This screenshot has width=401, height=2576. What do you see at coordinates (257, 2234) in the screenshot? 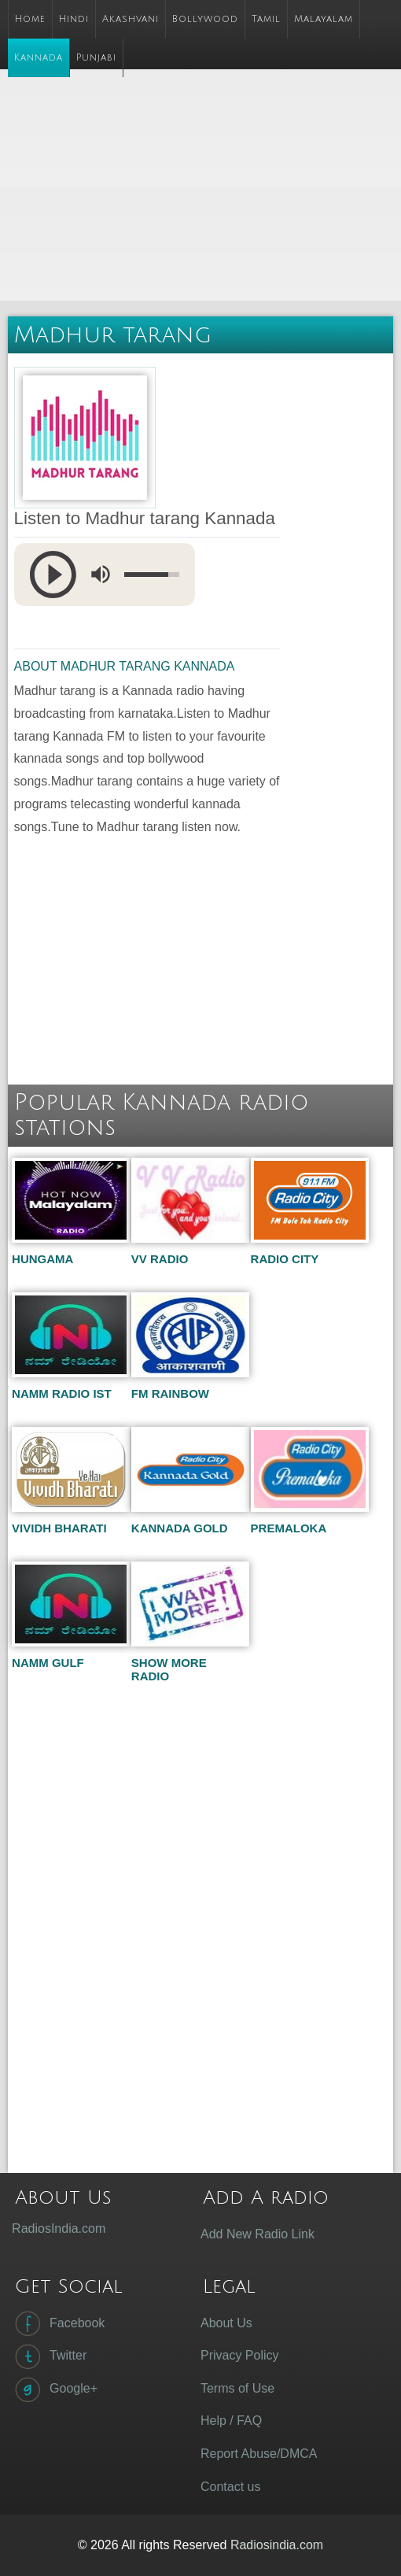
I see `Add New Radio Link` at bounding box center [257, 2234].